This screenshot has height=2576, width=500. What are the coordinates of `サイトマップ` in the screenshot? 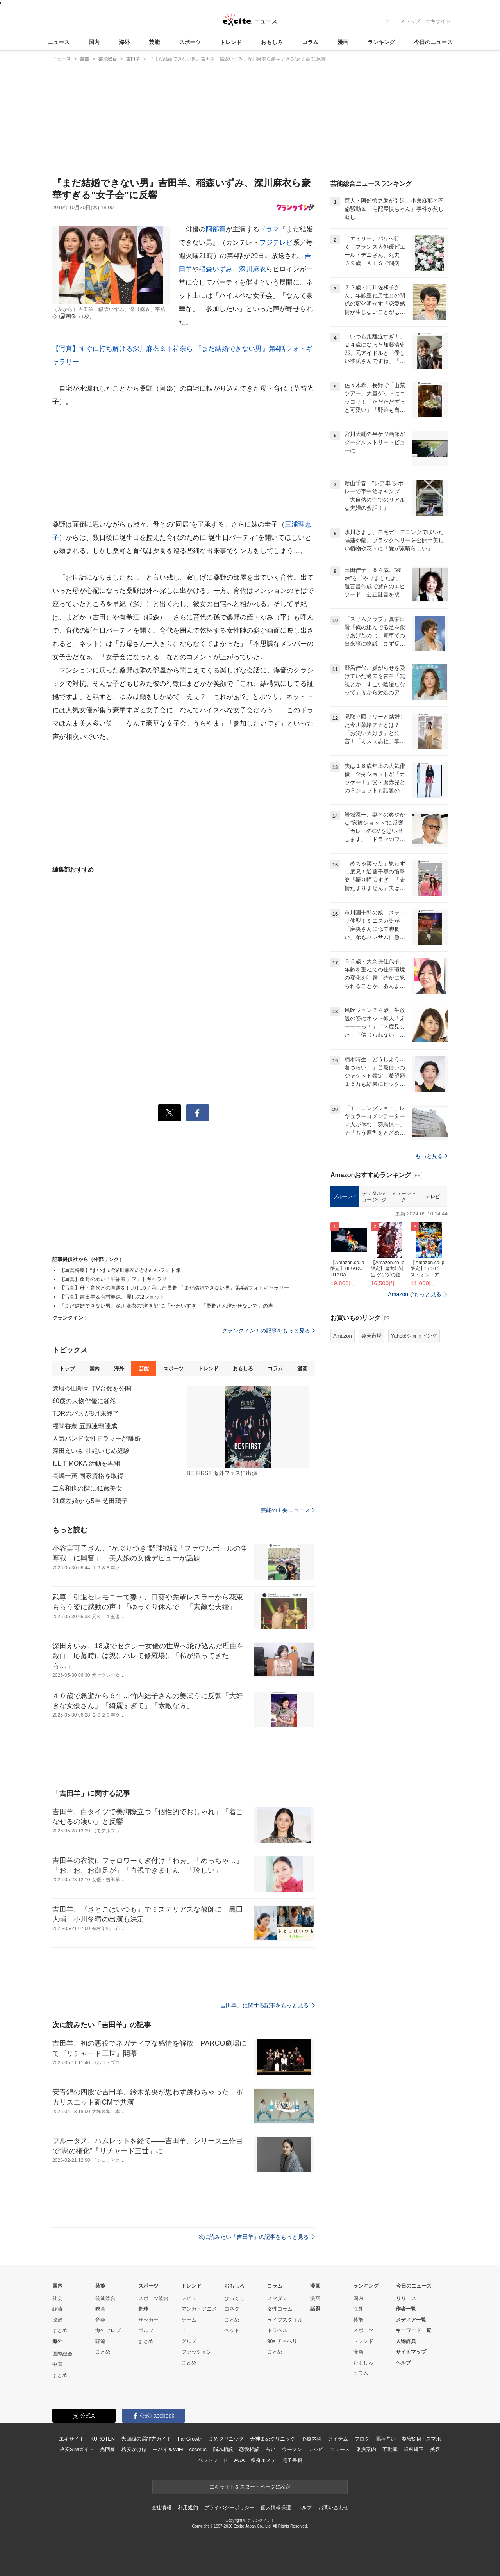 It's located at (411, 2352).